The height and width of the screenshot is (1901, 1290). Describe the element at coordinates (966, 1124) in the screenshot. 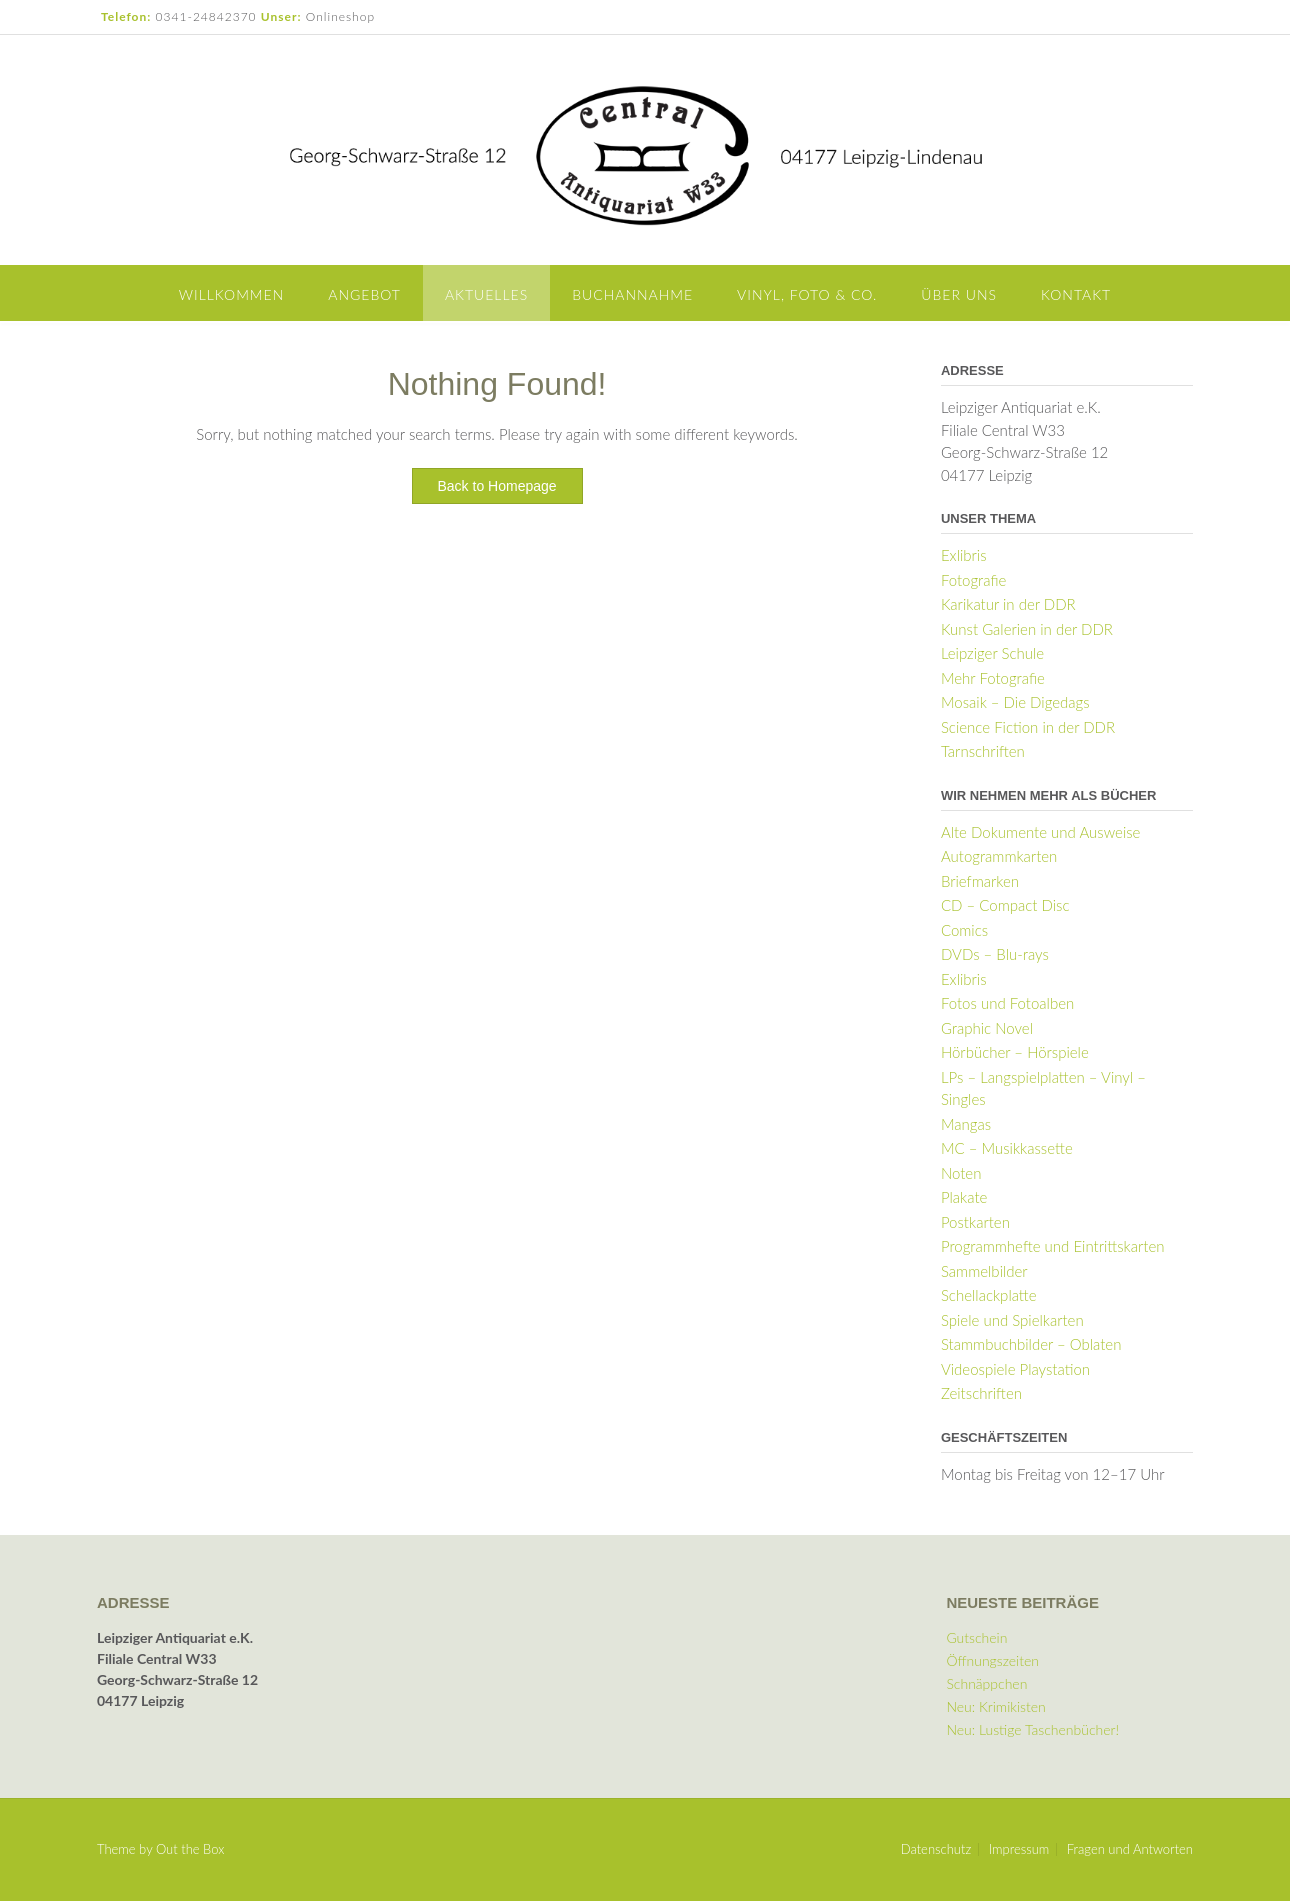

I see `Mangas` at that location.